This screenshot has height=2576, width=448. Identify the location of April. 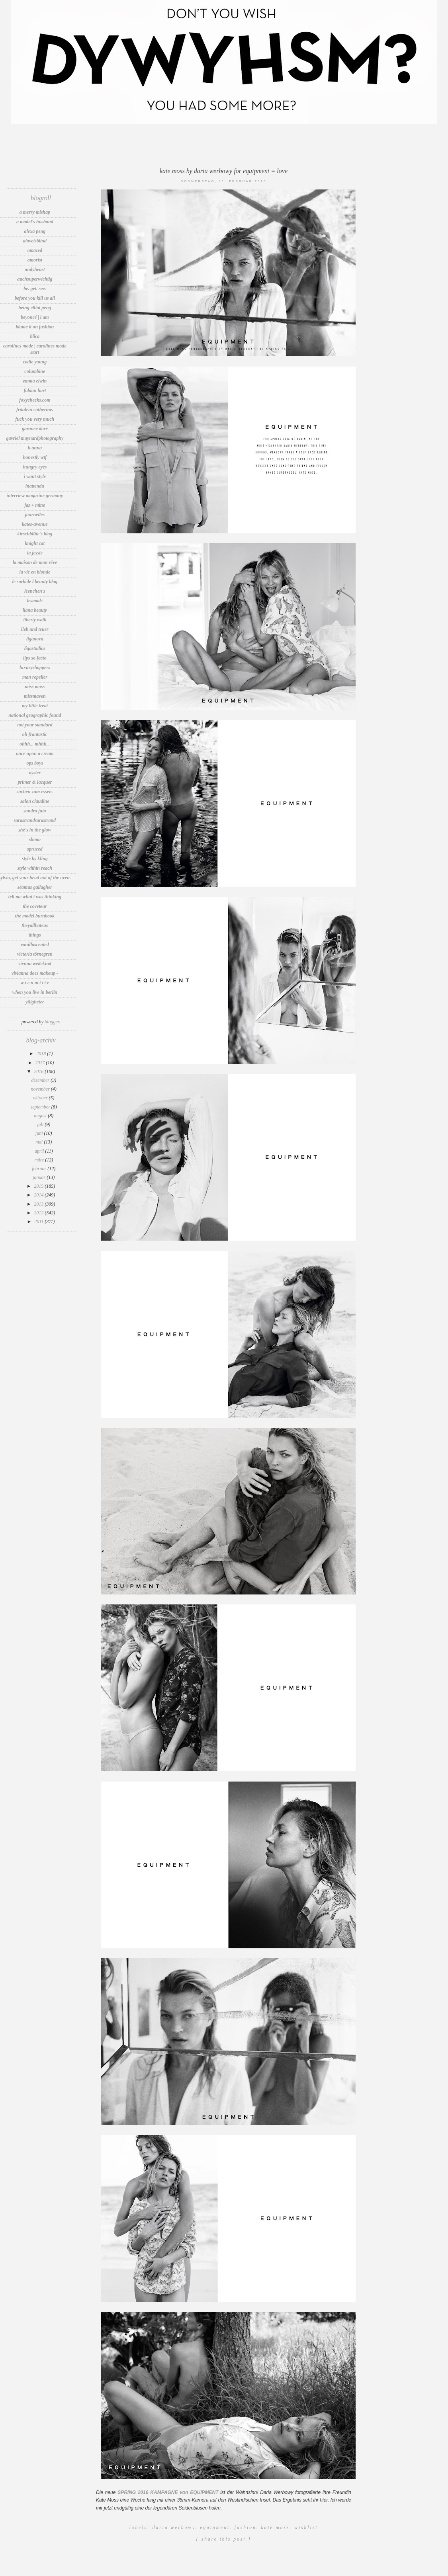
(40, 1151).